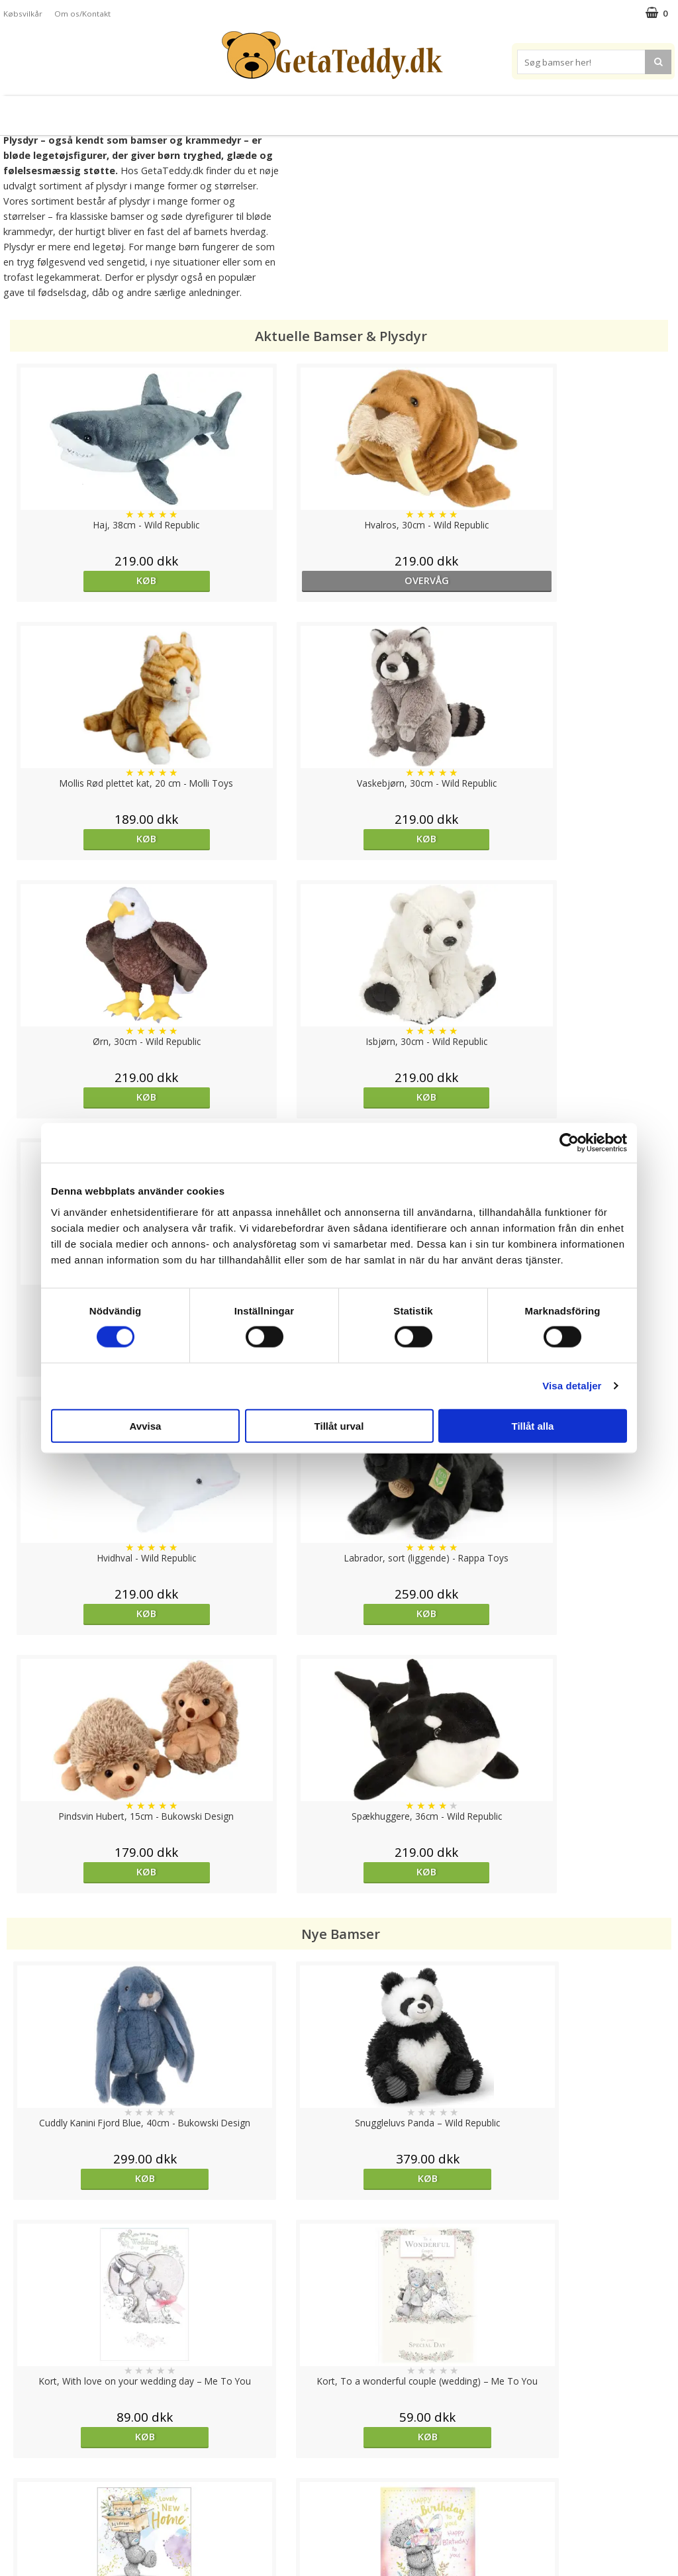 The height and width of the screenshot is (2576, 678). What do you see at coordinates (160, 110) in the screenshot?
I see `Plysdyr` at bounding box center [160, 110].